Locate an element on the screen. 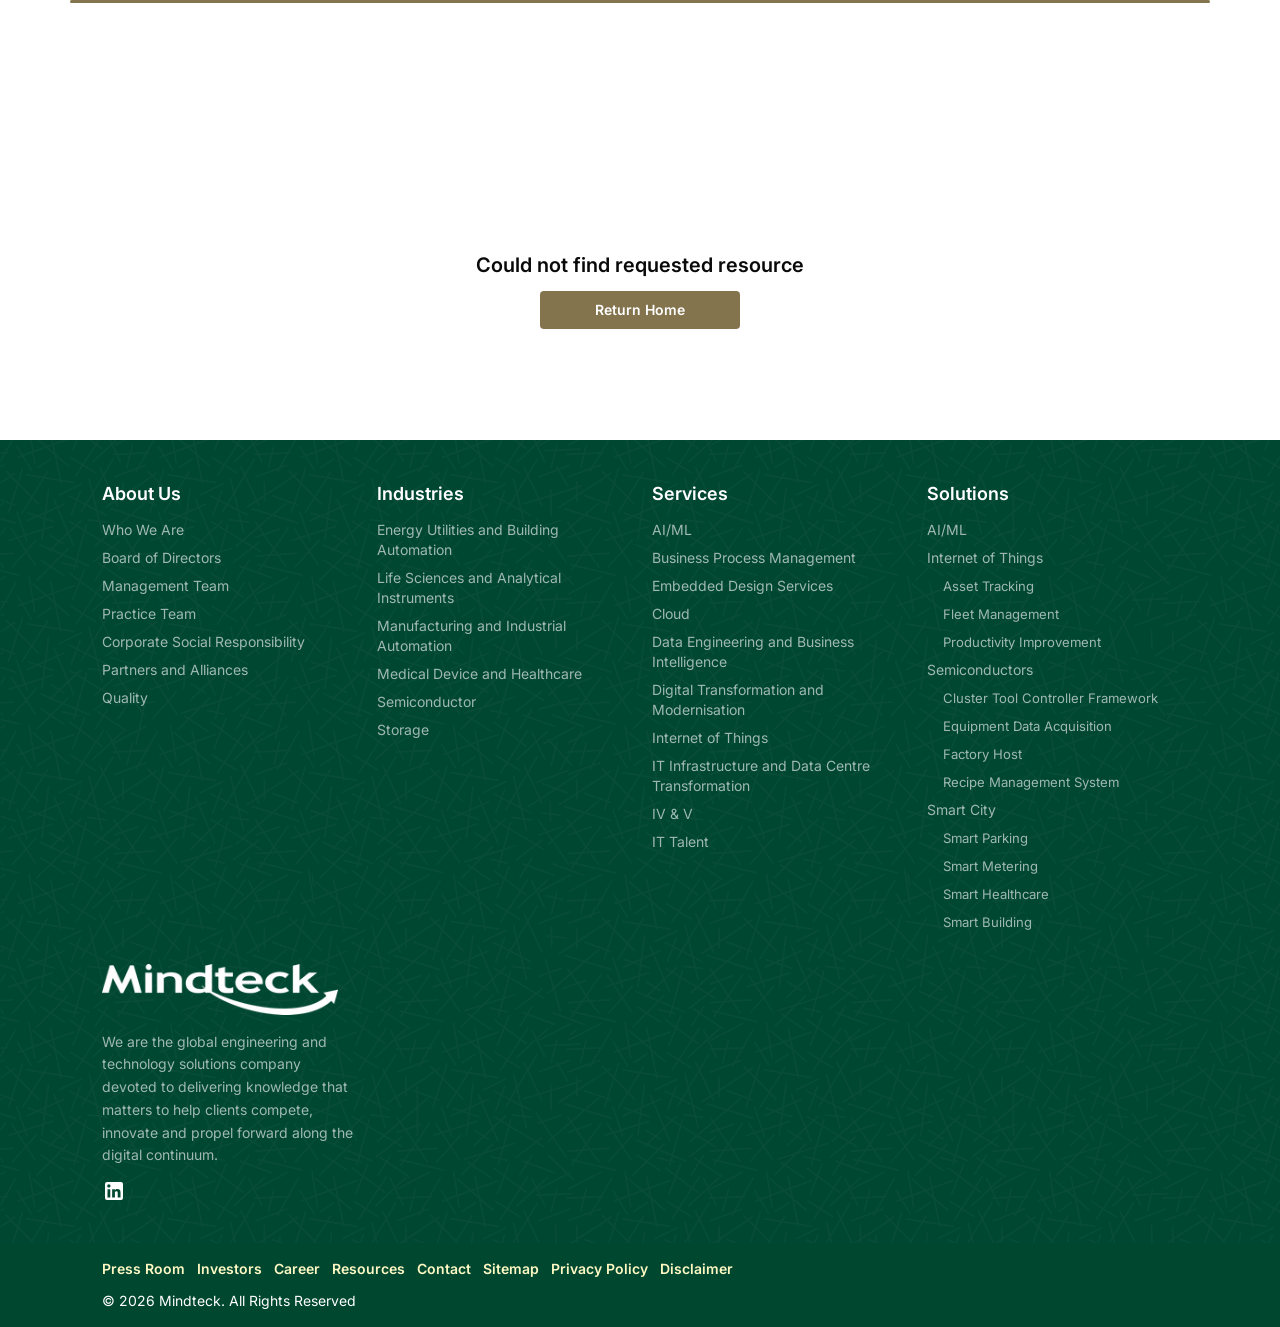  Embedded Design Services is located at coordinates (742, 585).